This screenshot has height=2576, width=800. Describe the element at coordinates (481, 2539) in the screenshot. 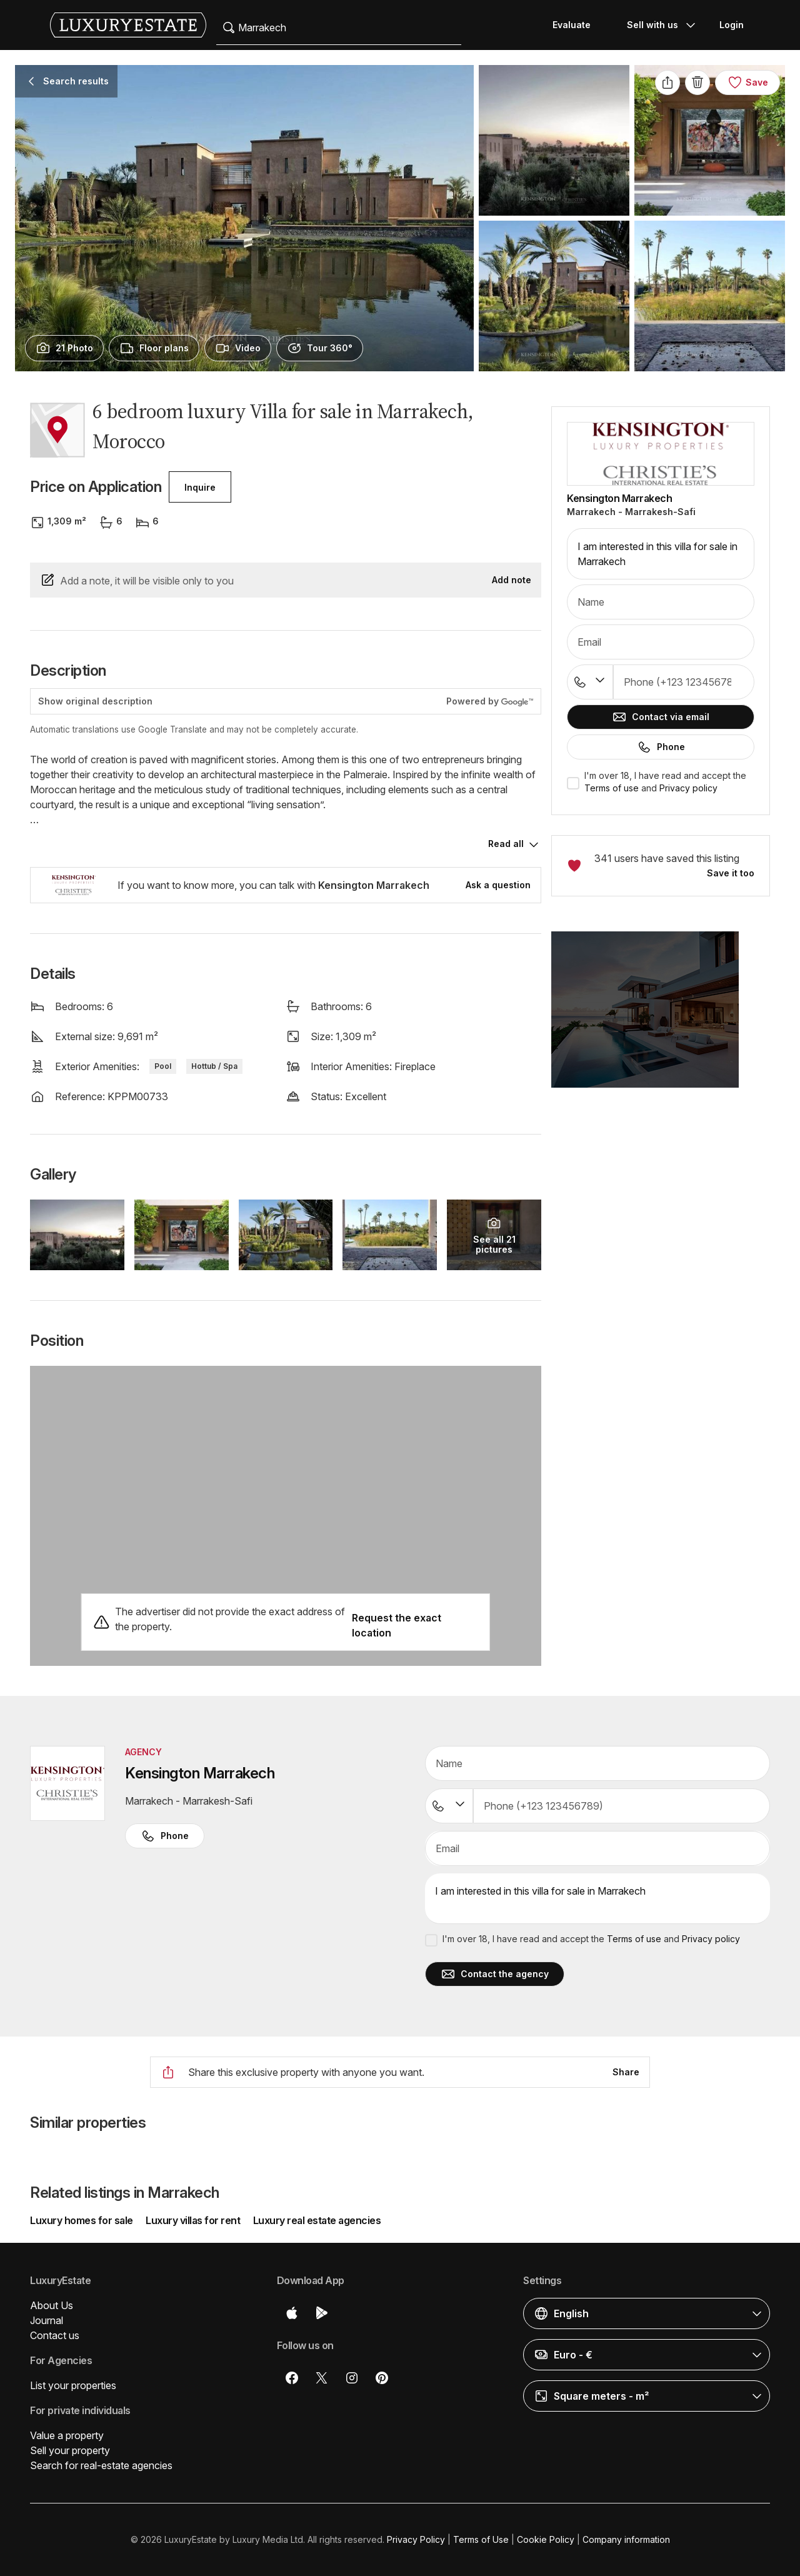

I see `Terms of Use` at that location.